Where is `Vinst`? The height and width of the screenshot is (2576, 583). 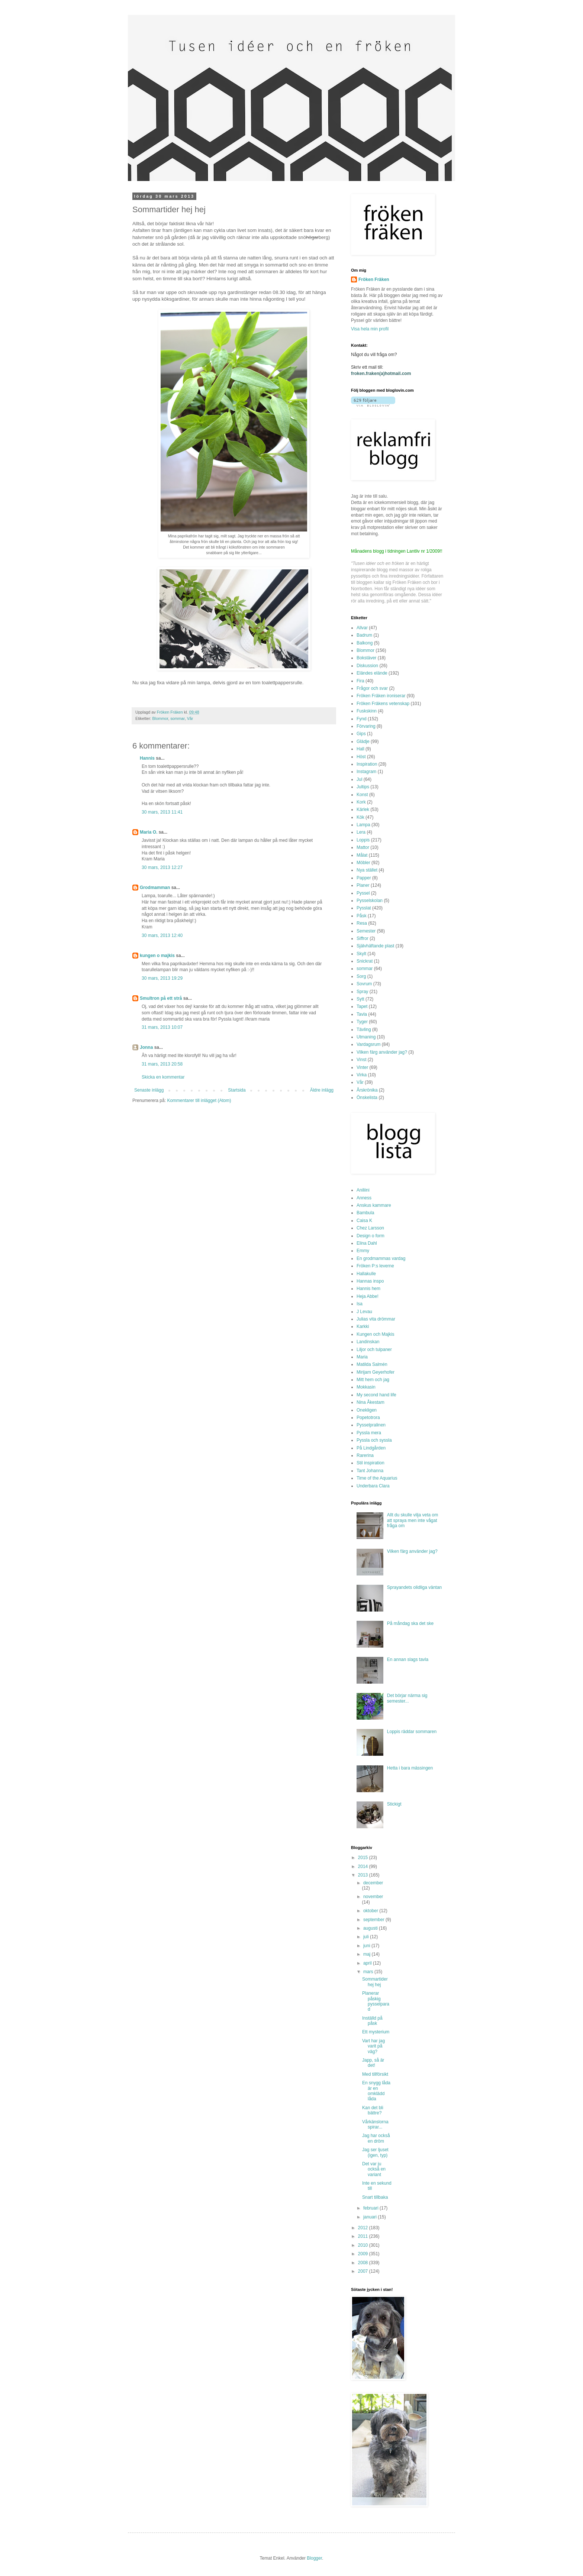 Vinst is located at coordinates (361, 1059).